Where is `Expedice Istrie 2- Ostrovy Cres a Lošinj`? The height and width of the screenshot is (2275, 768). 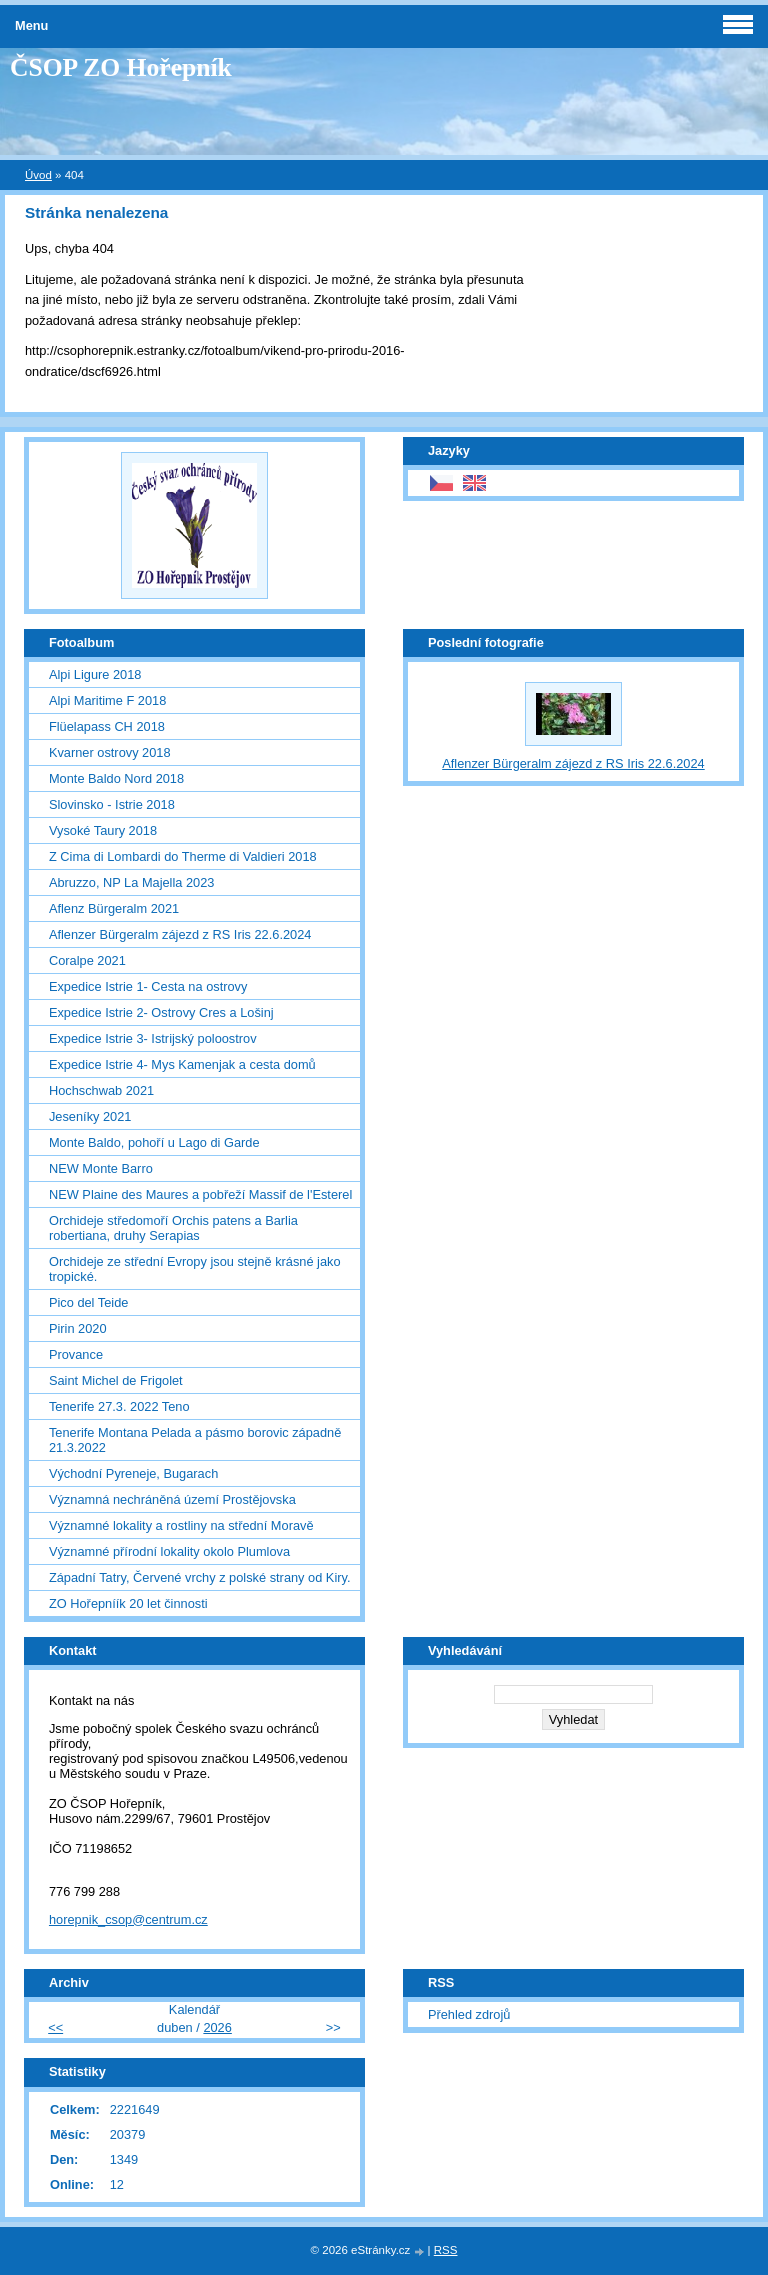
Expedice Istrie 2- Ostrovy Cres a Lošinj is located at coordinates (161, 1012).